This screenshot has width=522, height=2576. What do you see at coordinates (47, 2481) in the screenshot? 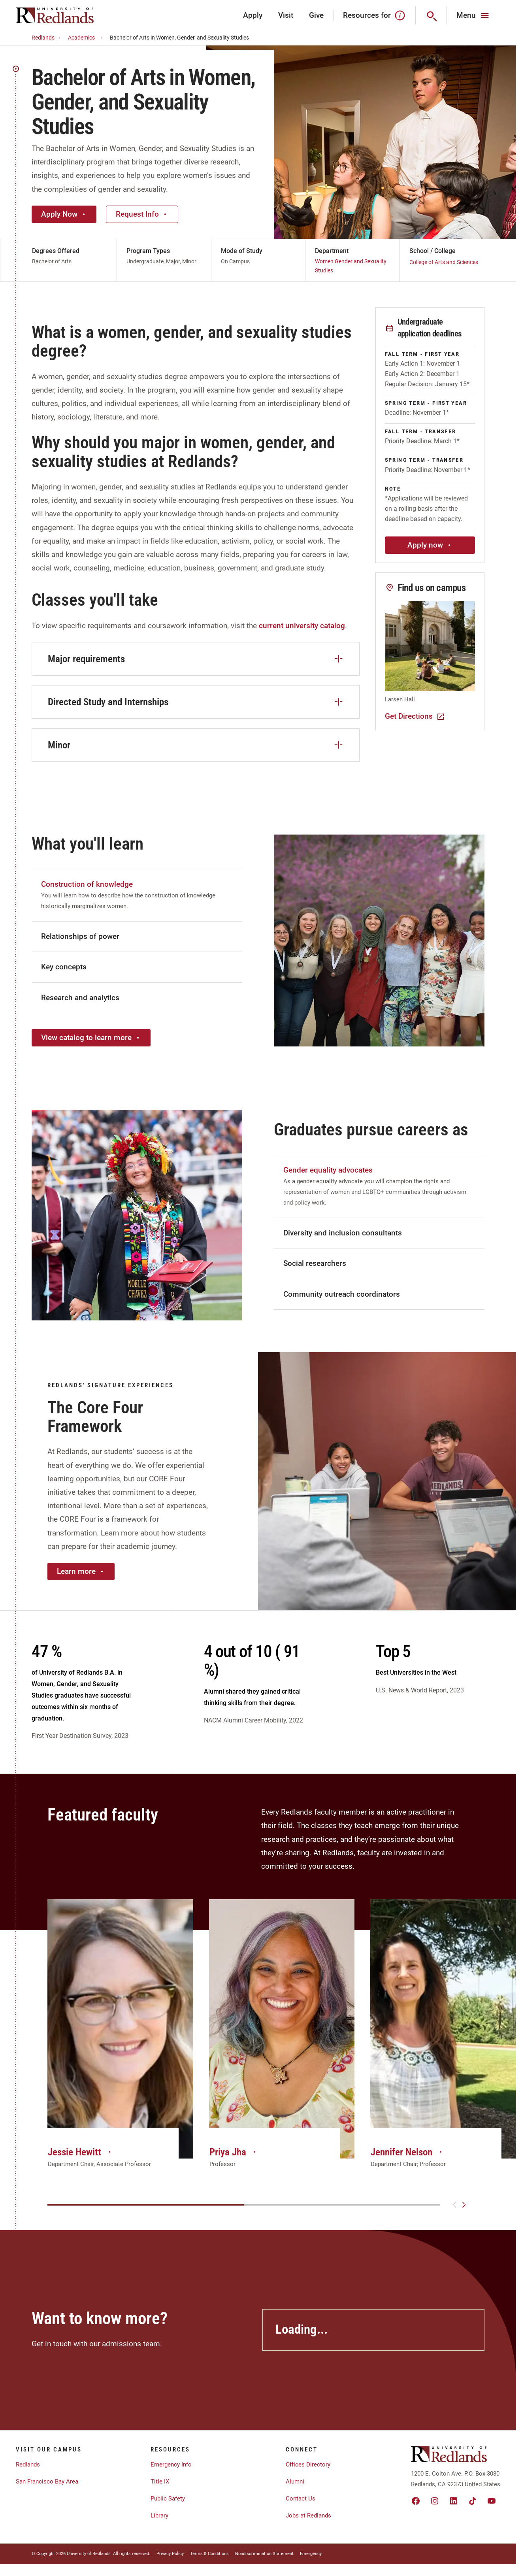
I see `San Francisco Bay Area` at bounding box center [47, 2481].